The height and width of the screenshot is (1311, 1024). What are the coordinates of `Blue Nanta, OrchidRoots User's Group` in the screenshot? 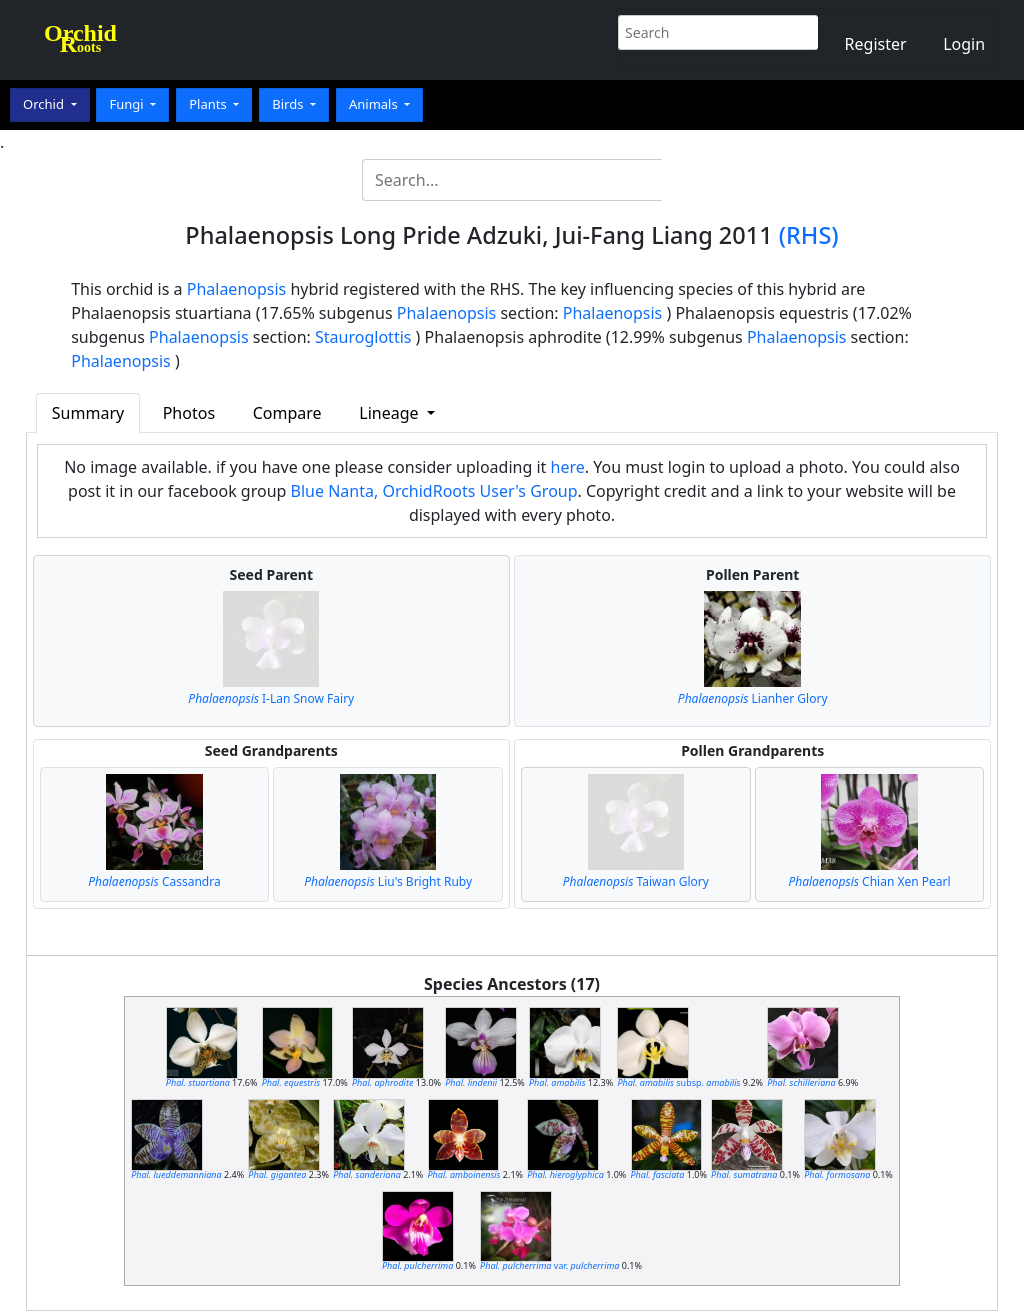 It's located at (434, 491).